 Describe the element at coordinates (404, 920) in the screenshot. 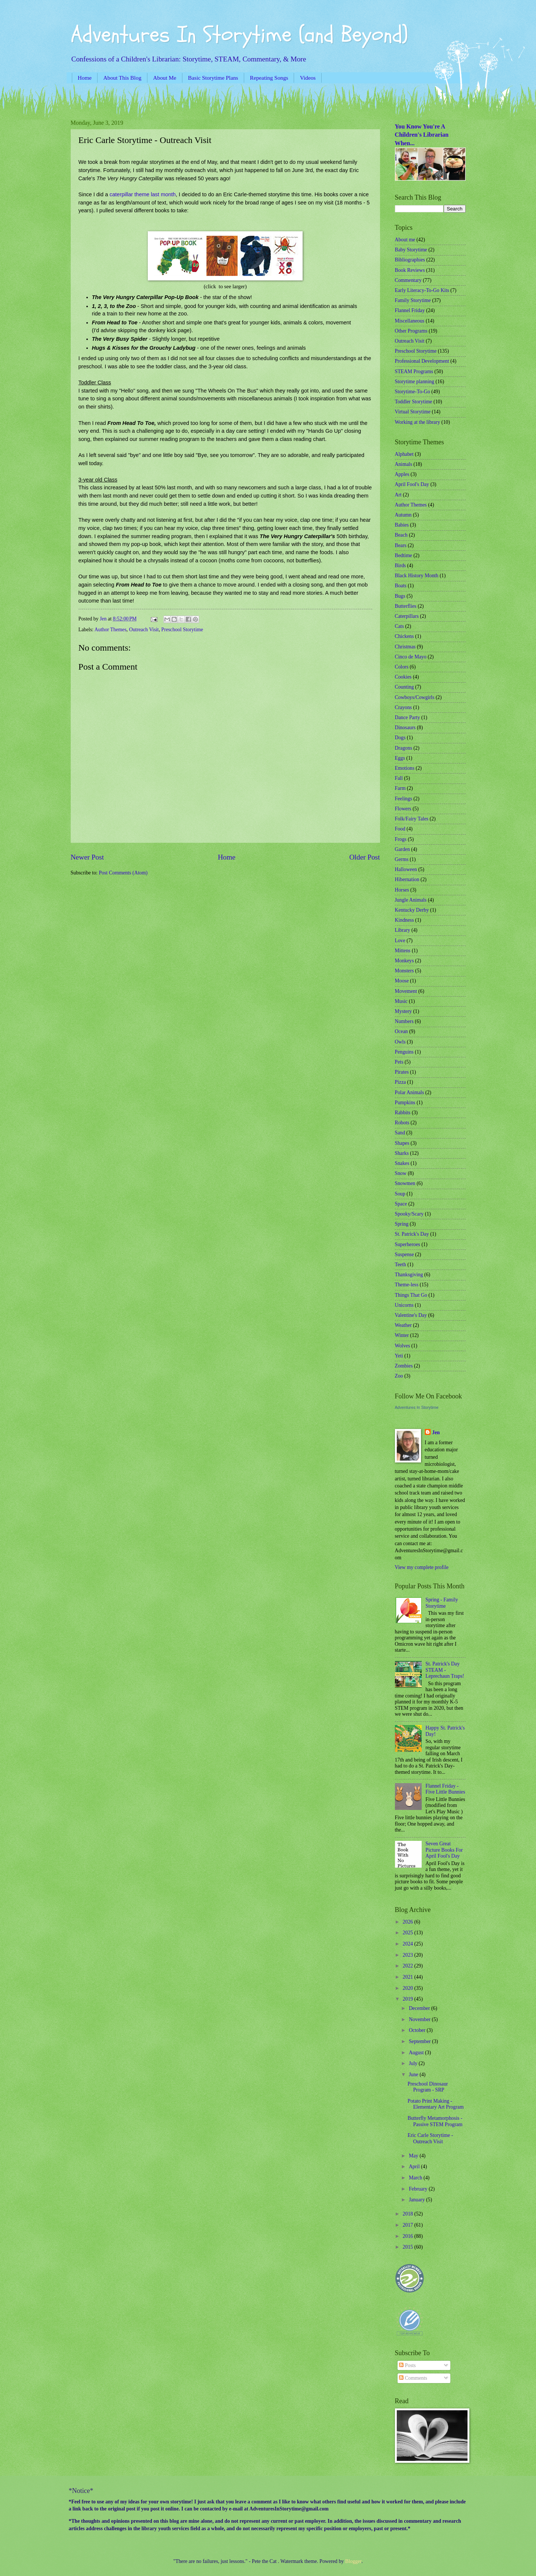

I see `Kindness` at that location.